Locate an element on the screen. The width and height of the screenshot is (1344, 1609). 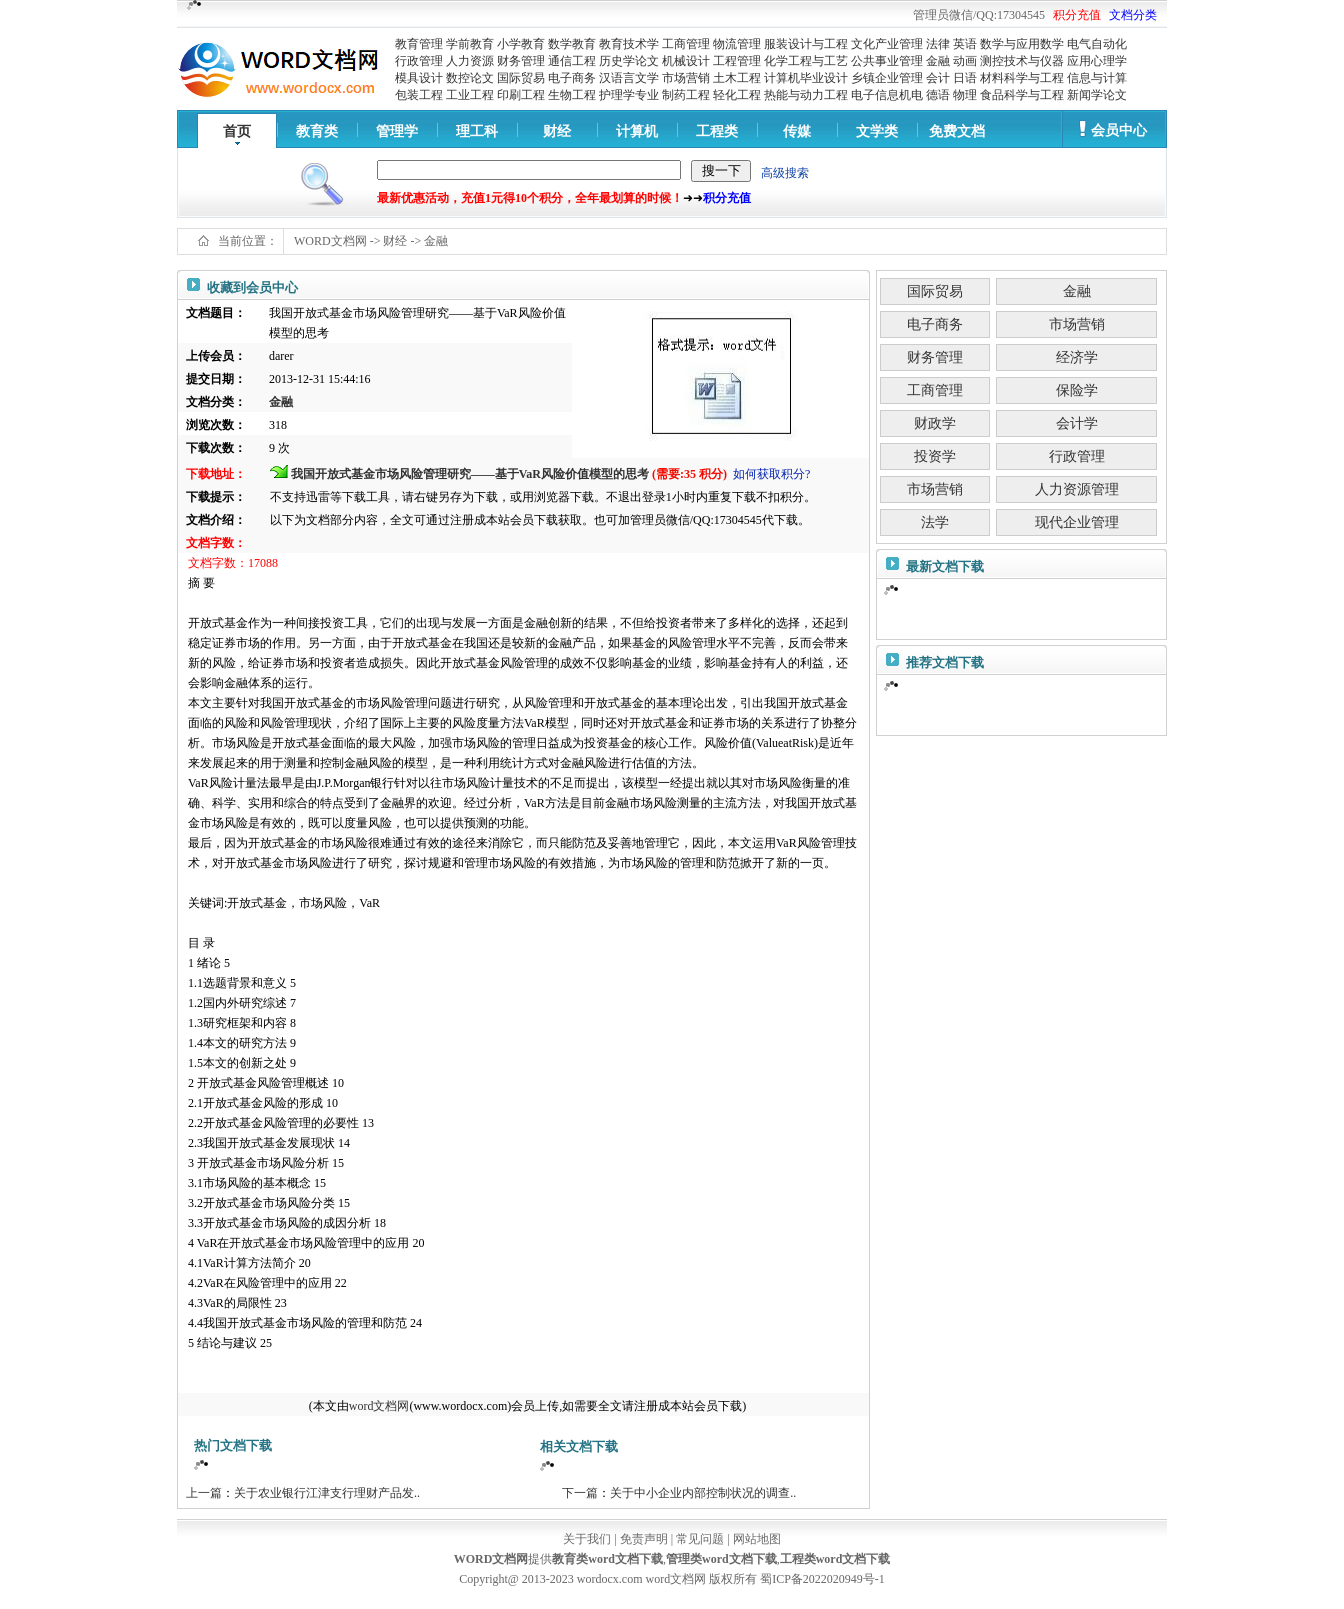
现代企业管理 is located at coordinates (1077, 522).